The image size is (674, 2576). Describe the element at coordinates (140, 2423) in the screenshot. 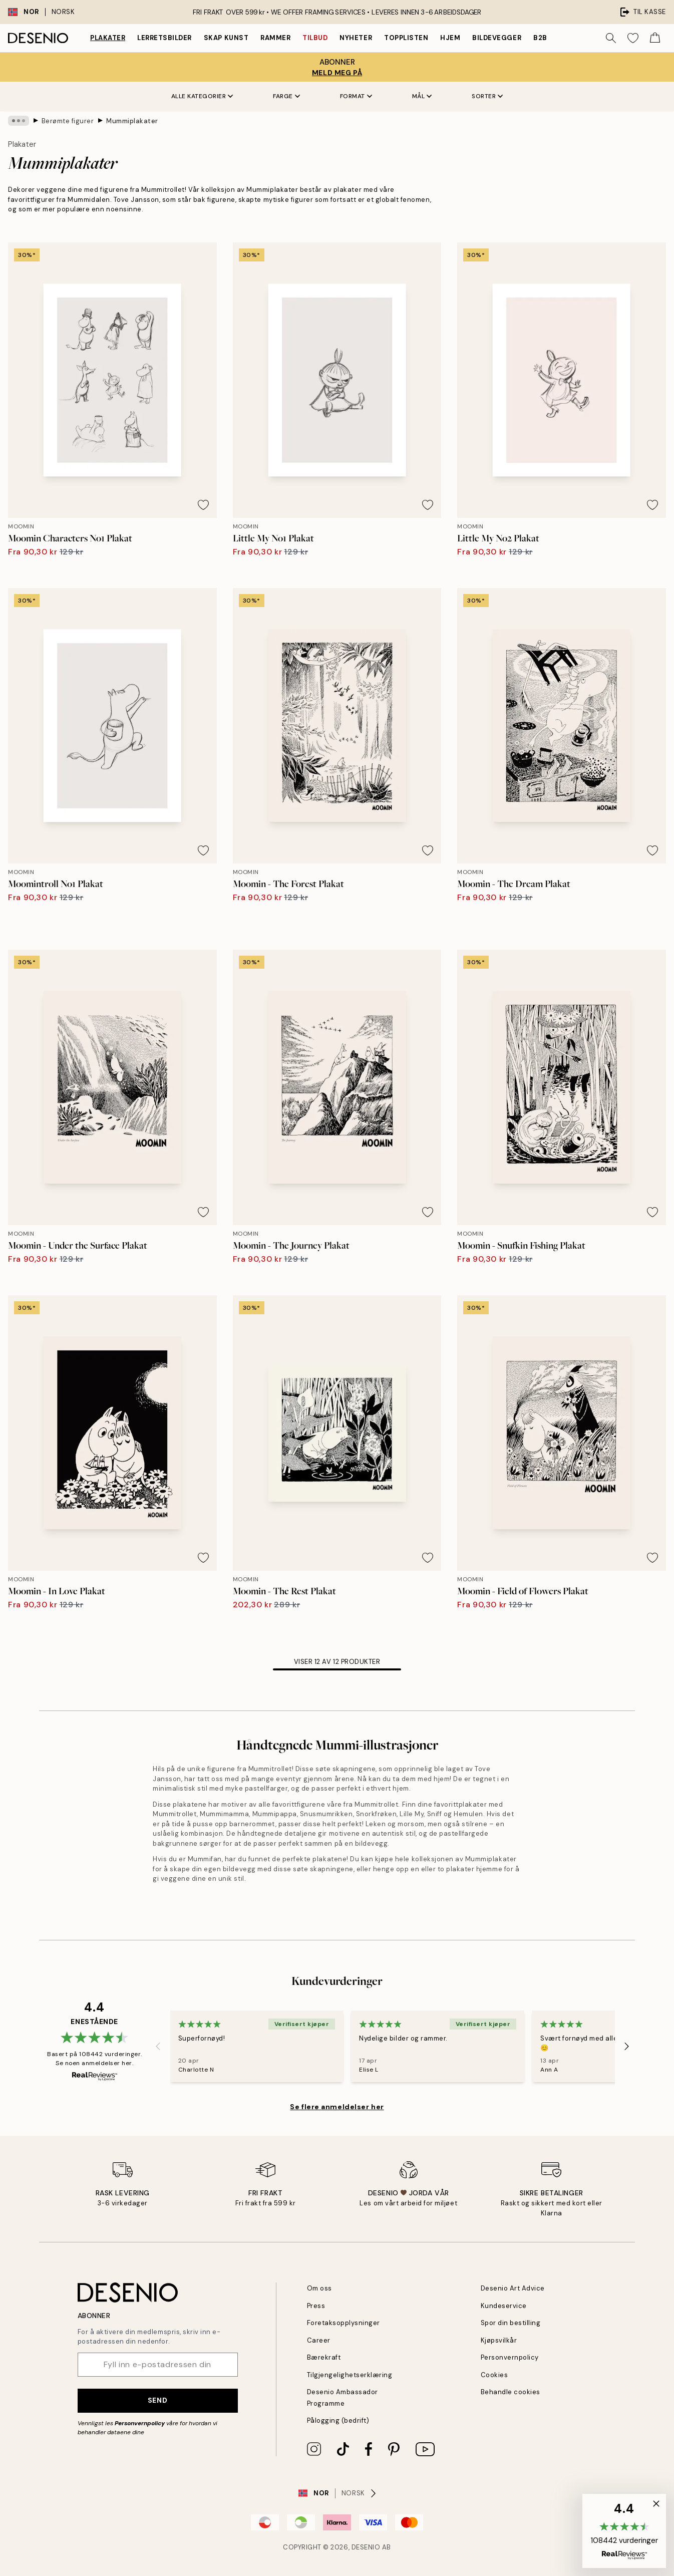

I see `Personvernpolicy` at that location.